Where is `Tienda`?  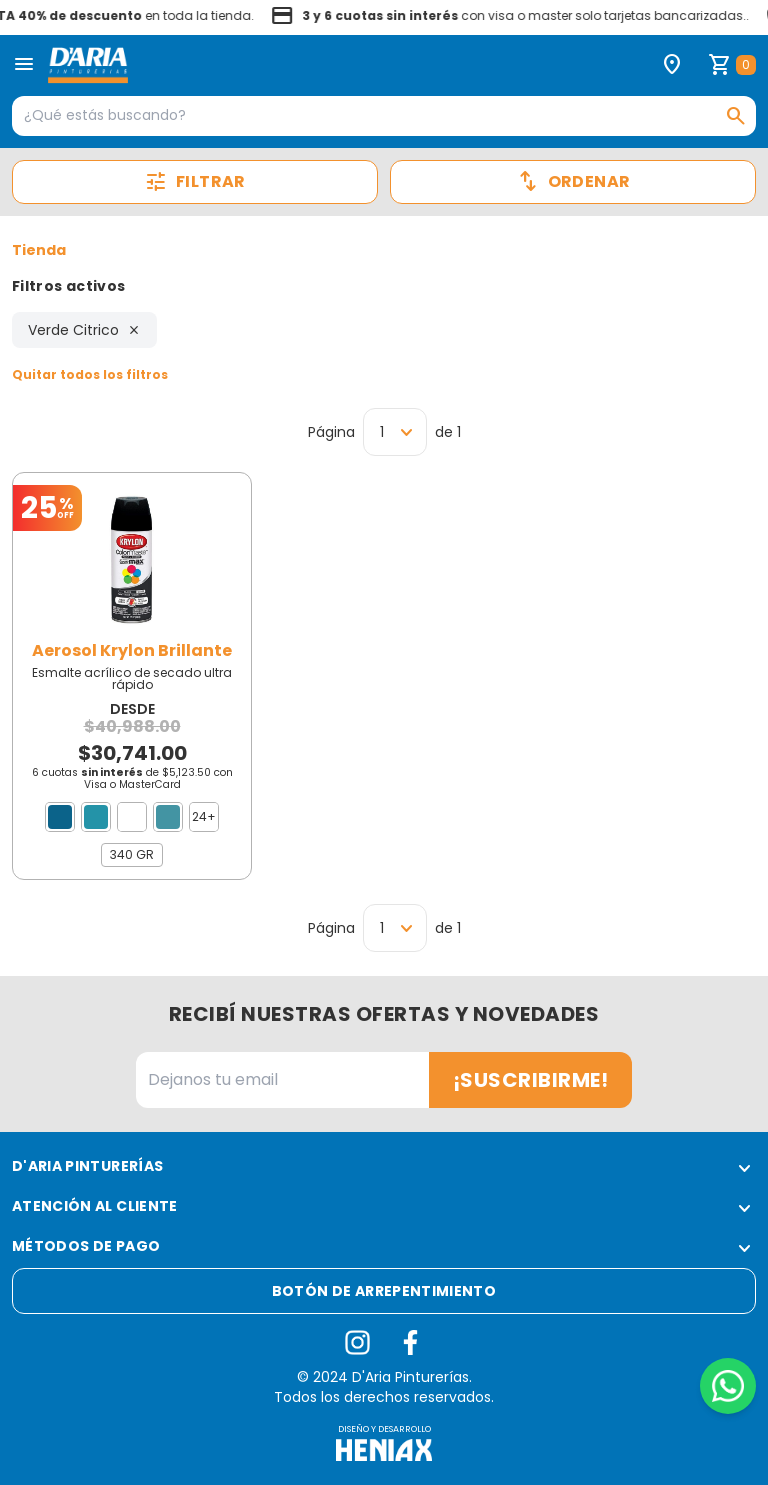
Tienda is located at coordinates (39, 250).